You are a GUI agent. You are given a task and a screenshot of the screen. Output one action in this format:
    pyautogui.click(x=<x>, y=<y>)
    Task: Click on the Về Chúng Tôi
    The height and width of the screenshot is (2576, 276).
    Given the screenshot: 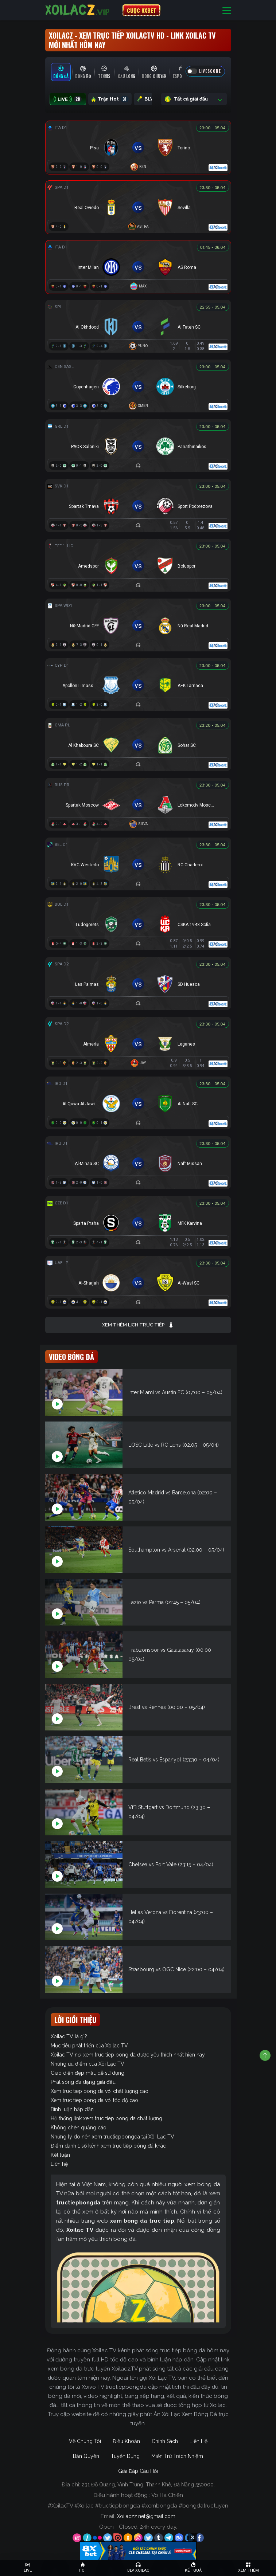 What is the action you would take?
    pyautogui.click(x=85, y=2441)
    